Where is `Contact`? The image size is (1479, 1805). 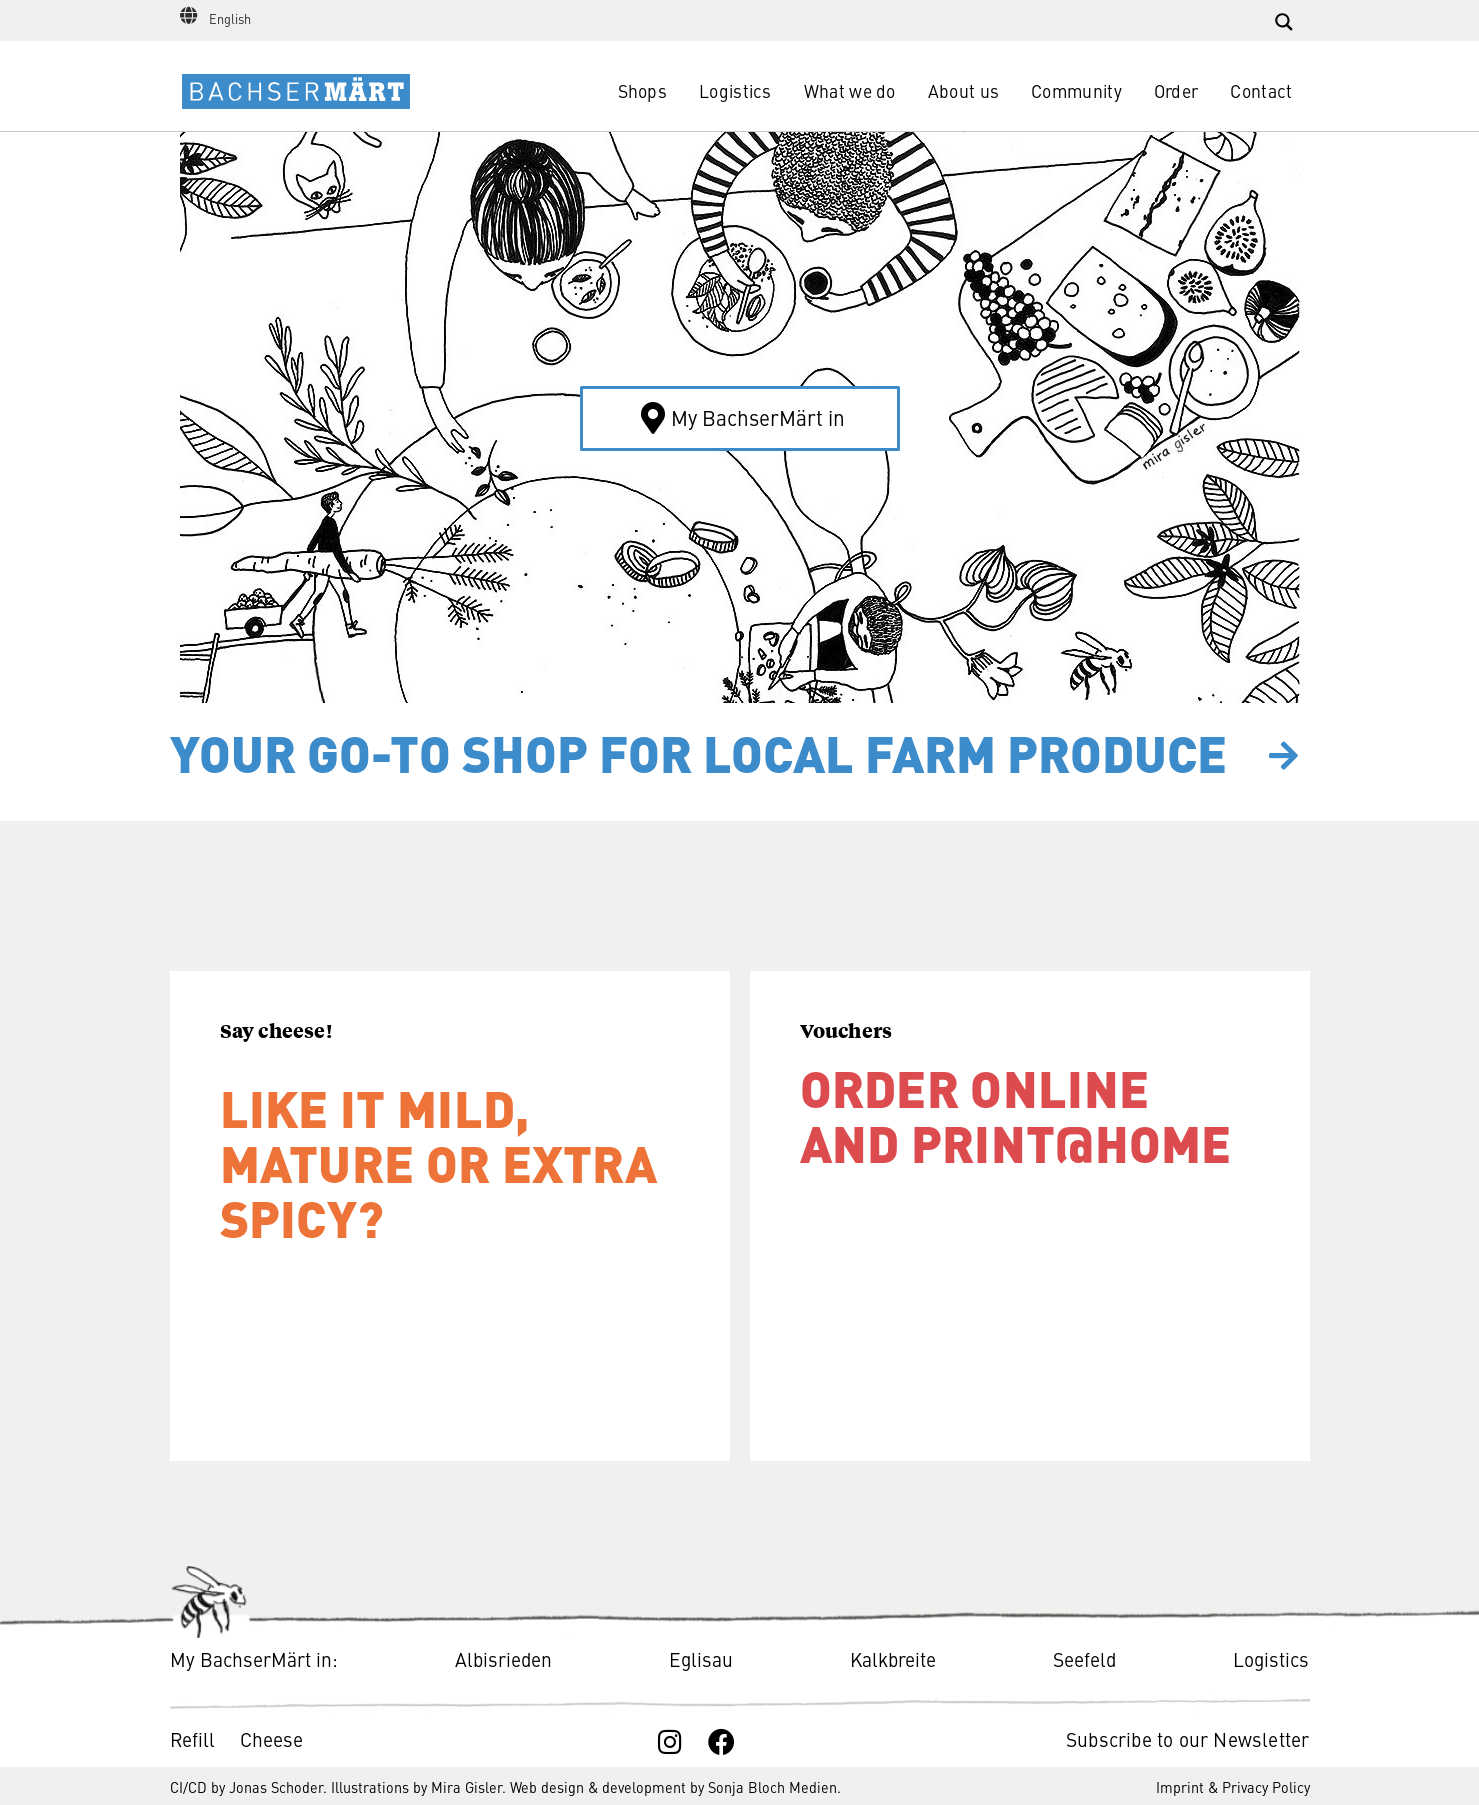
Contact is located at coordinates (1261, 90).